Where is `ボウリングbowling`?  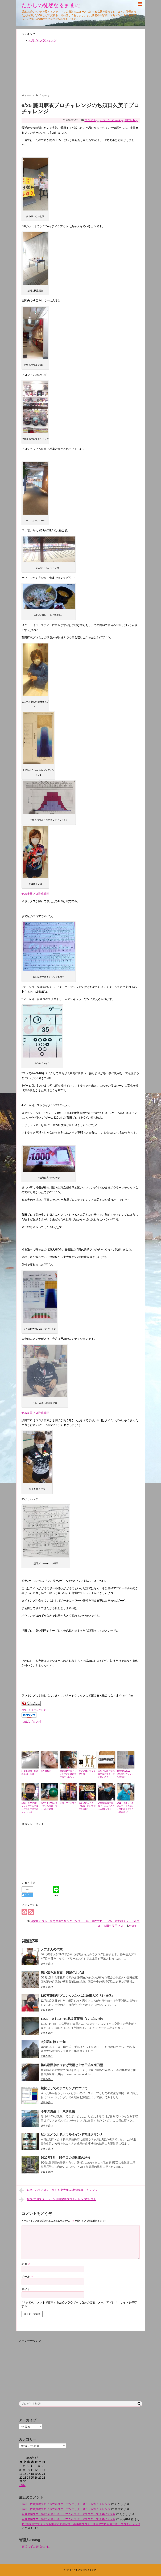
ボウリングbowling is located at coordinates (111, 120).